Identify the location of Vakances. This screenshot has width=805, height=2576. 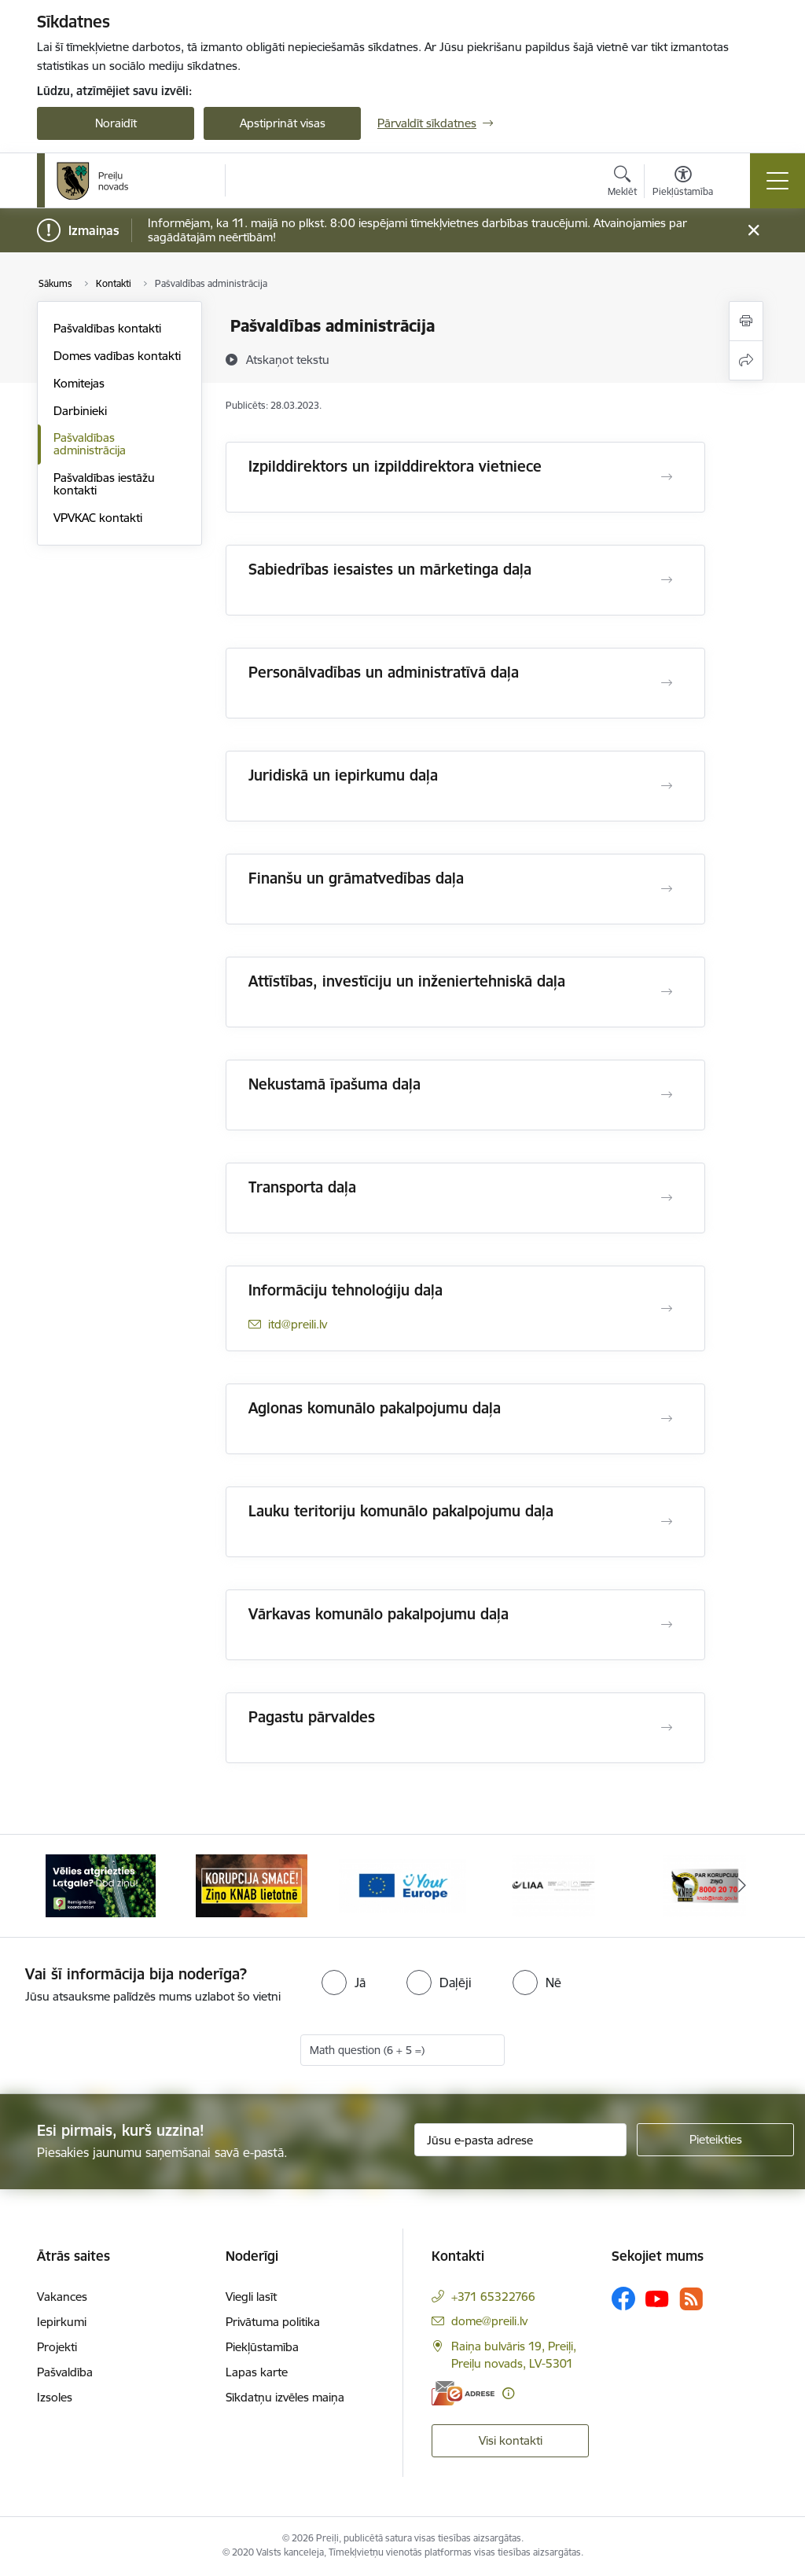
(62, 2296).